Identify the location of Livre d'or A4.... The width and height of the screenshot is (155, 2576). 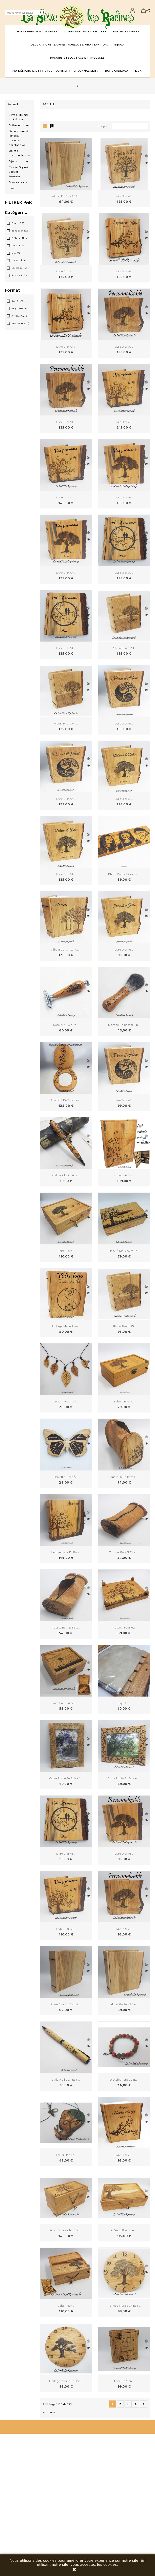
(66, 270).